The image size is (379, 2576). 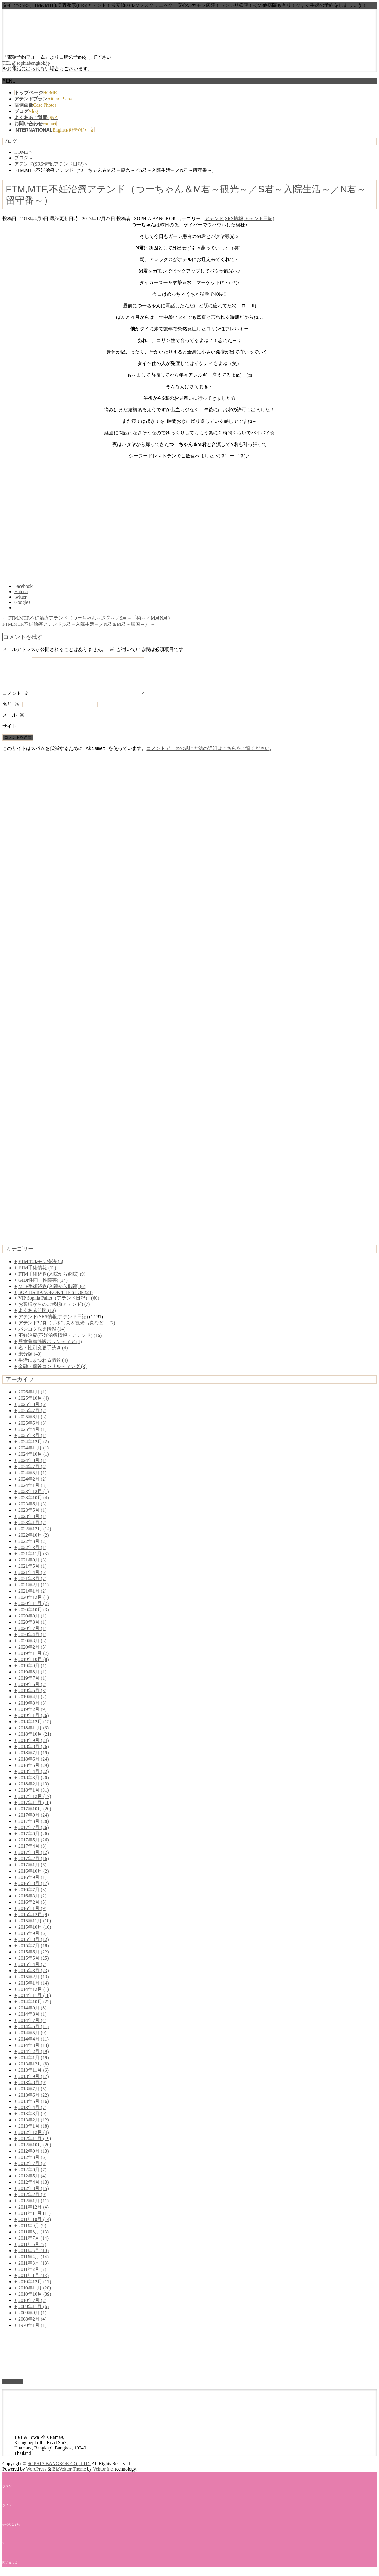 I want to click on 2012年8月 (6), so click(x=32, y=2164).